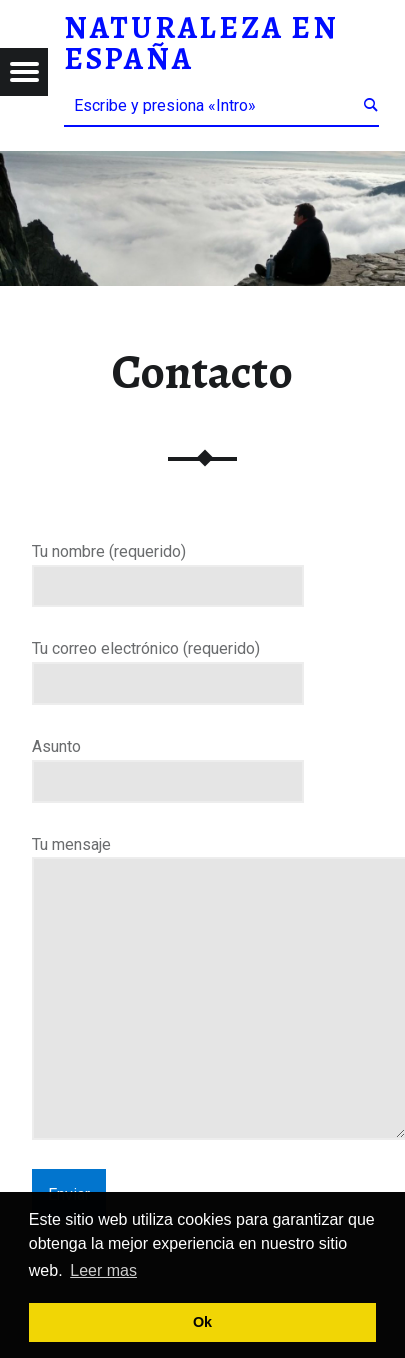 The image size is (405, 1358). Describe the element at coordinates (103, 1270) in the screenshot. I see `Leer mas [button]` at that location.